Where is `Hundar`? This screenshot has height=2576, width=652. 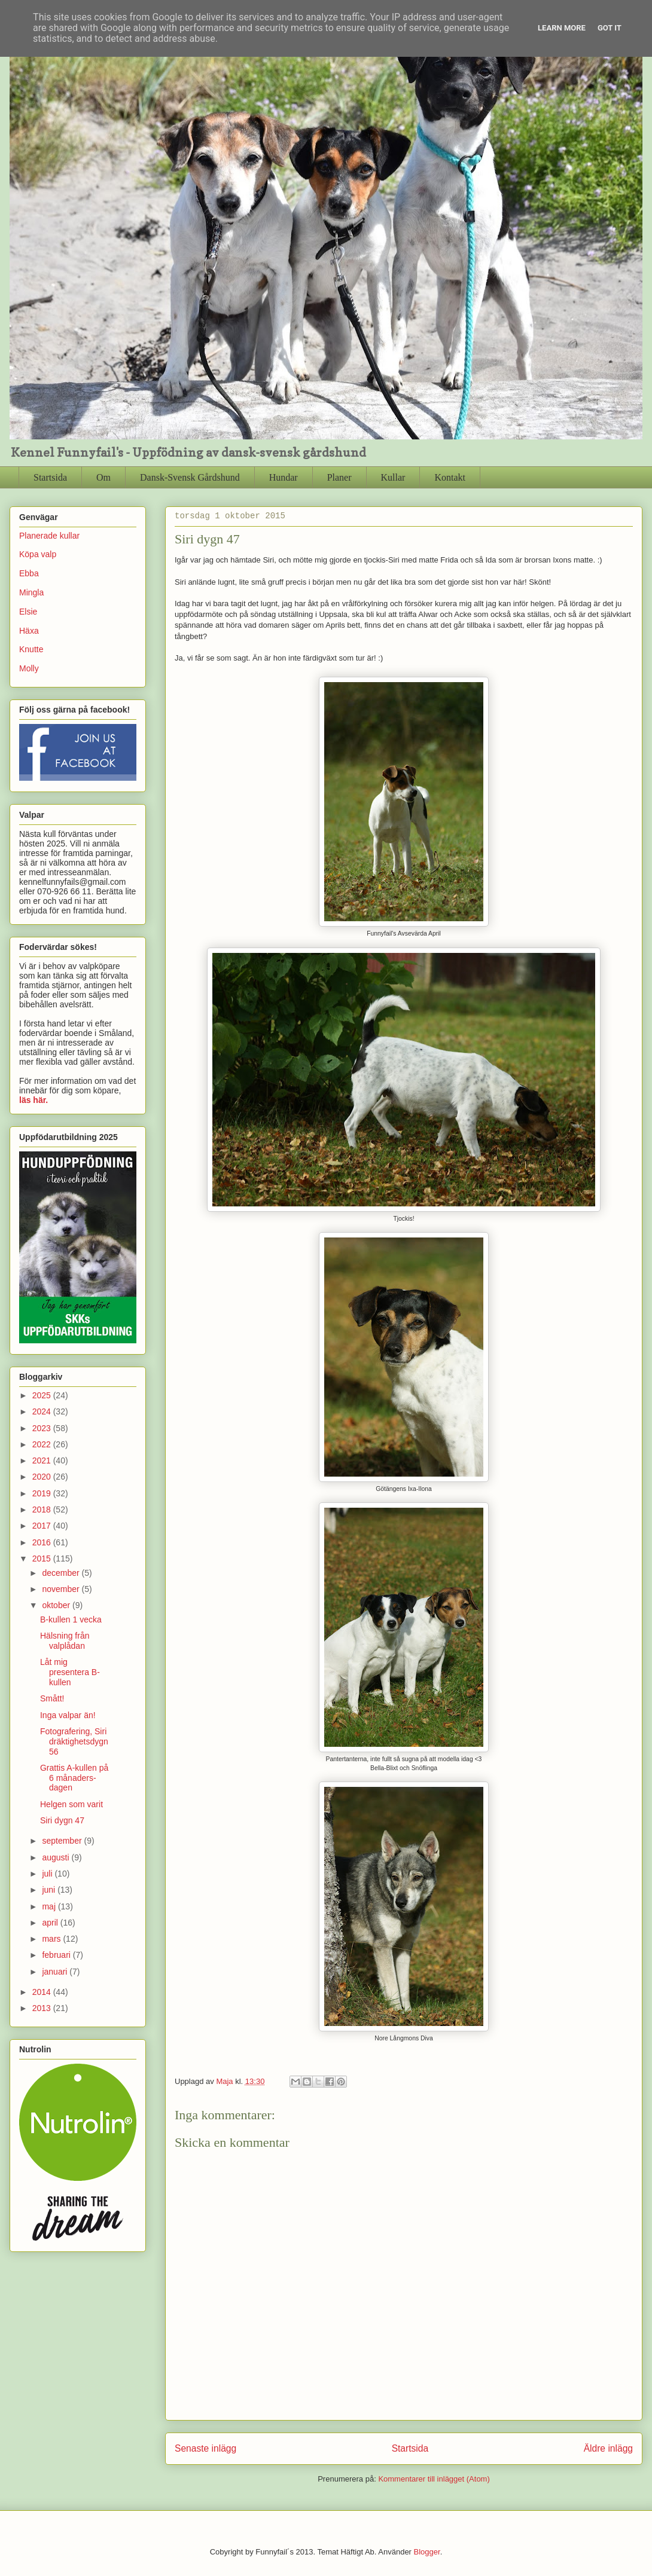
Hundar is located at coordinates (283, 477).